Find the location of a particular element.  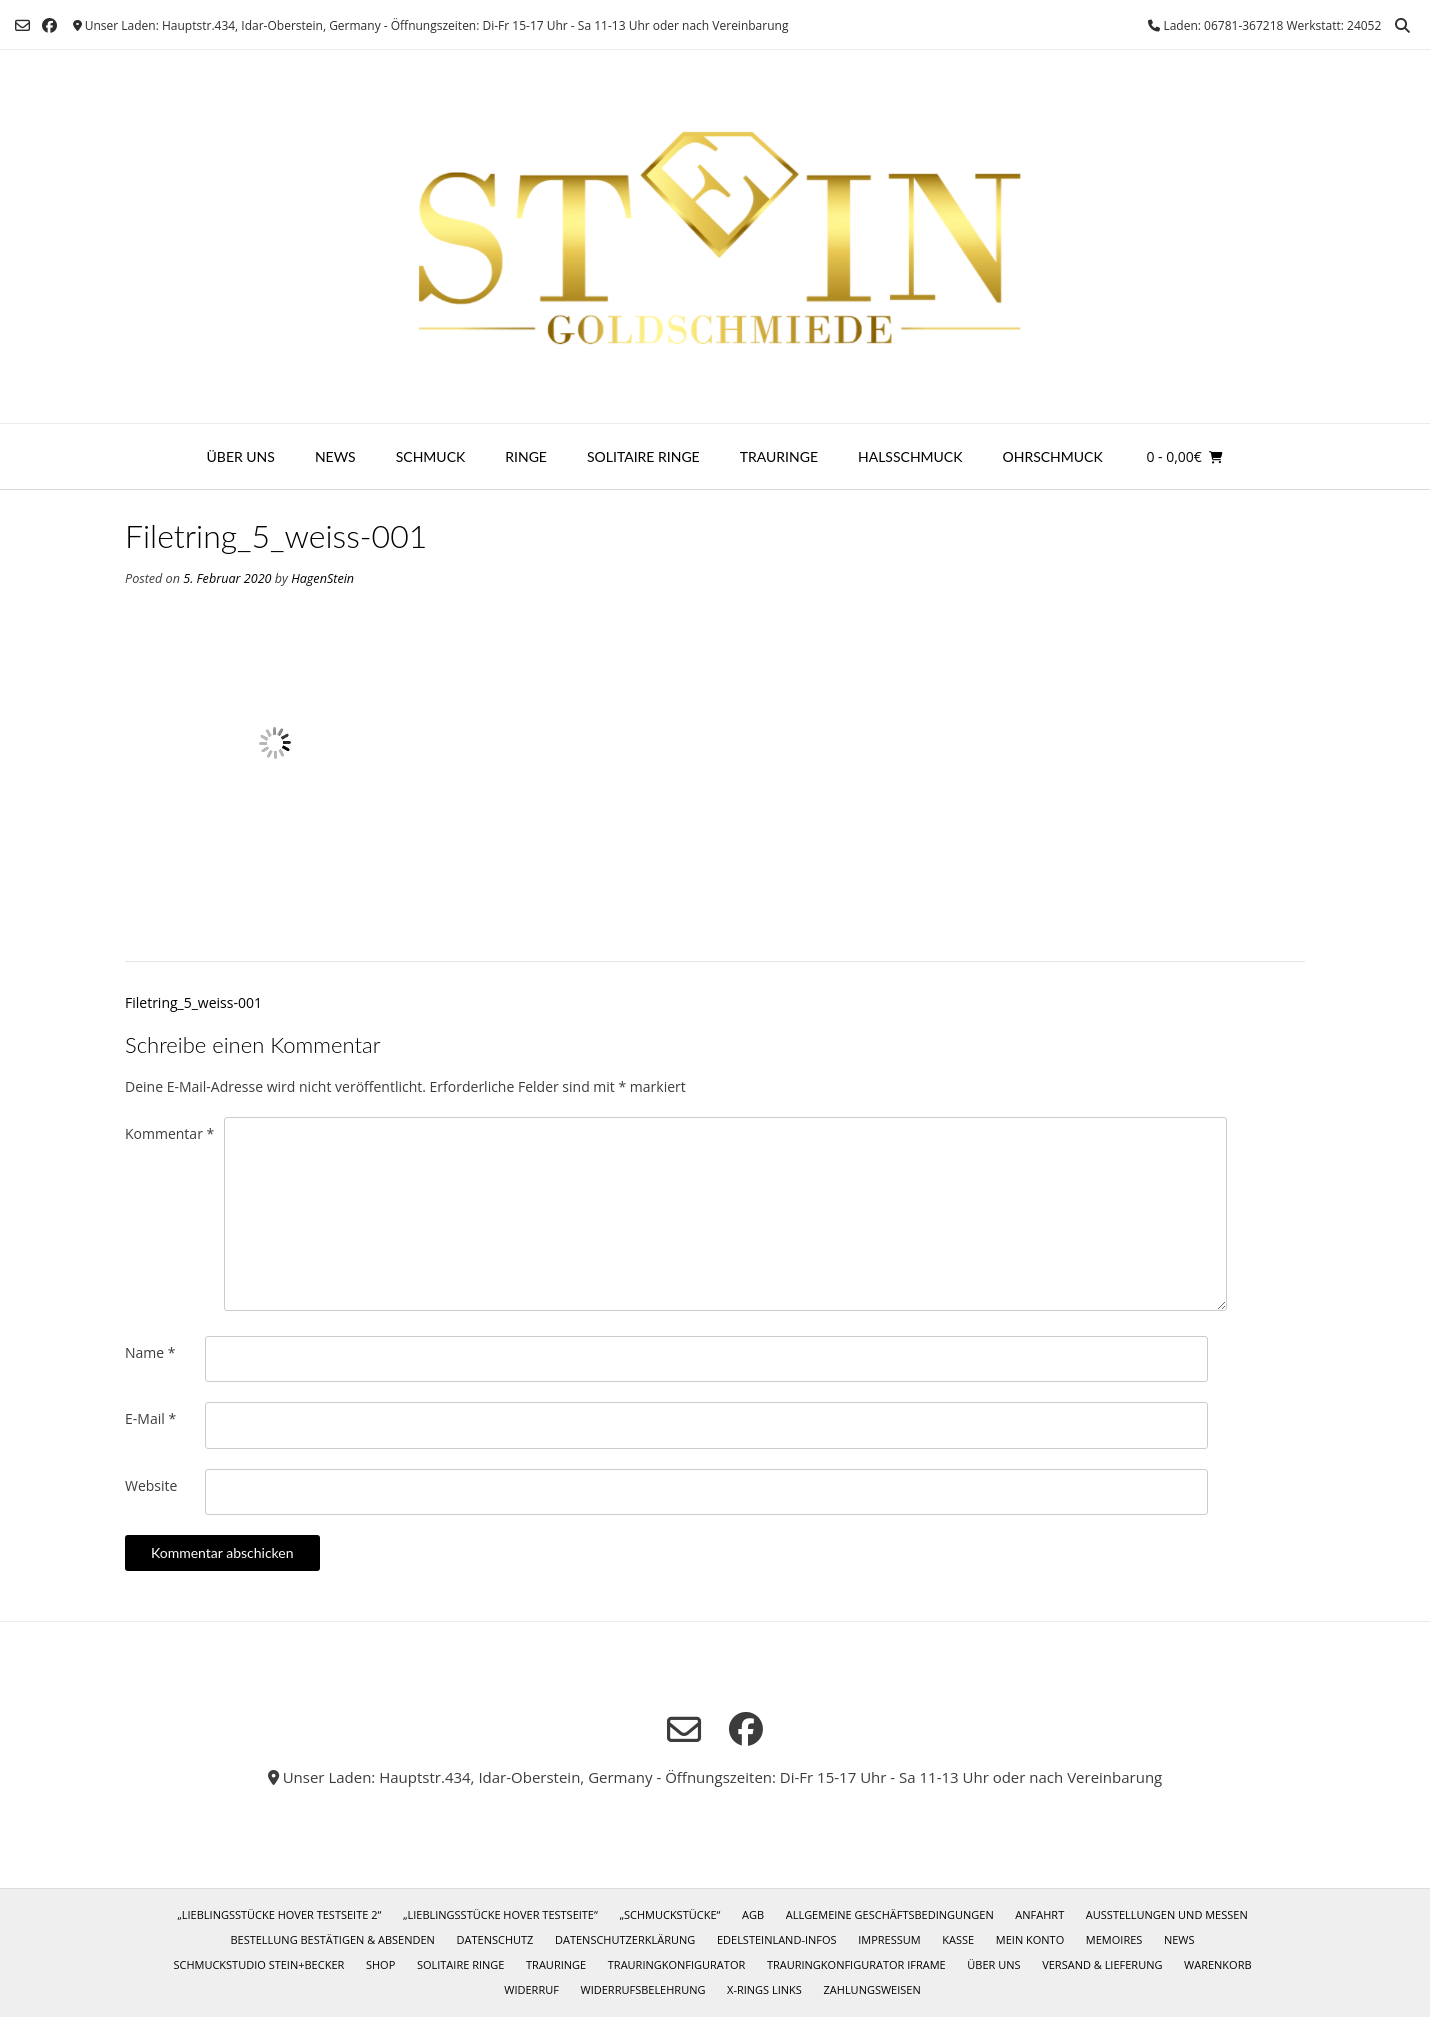

Ausstellungen und Messen is located at coordinates (1167, 1914).